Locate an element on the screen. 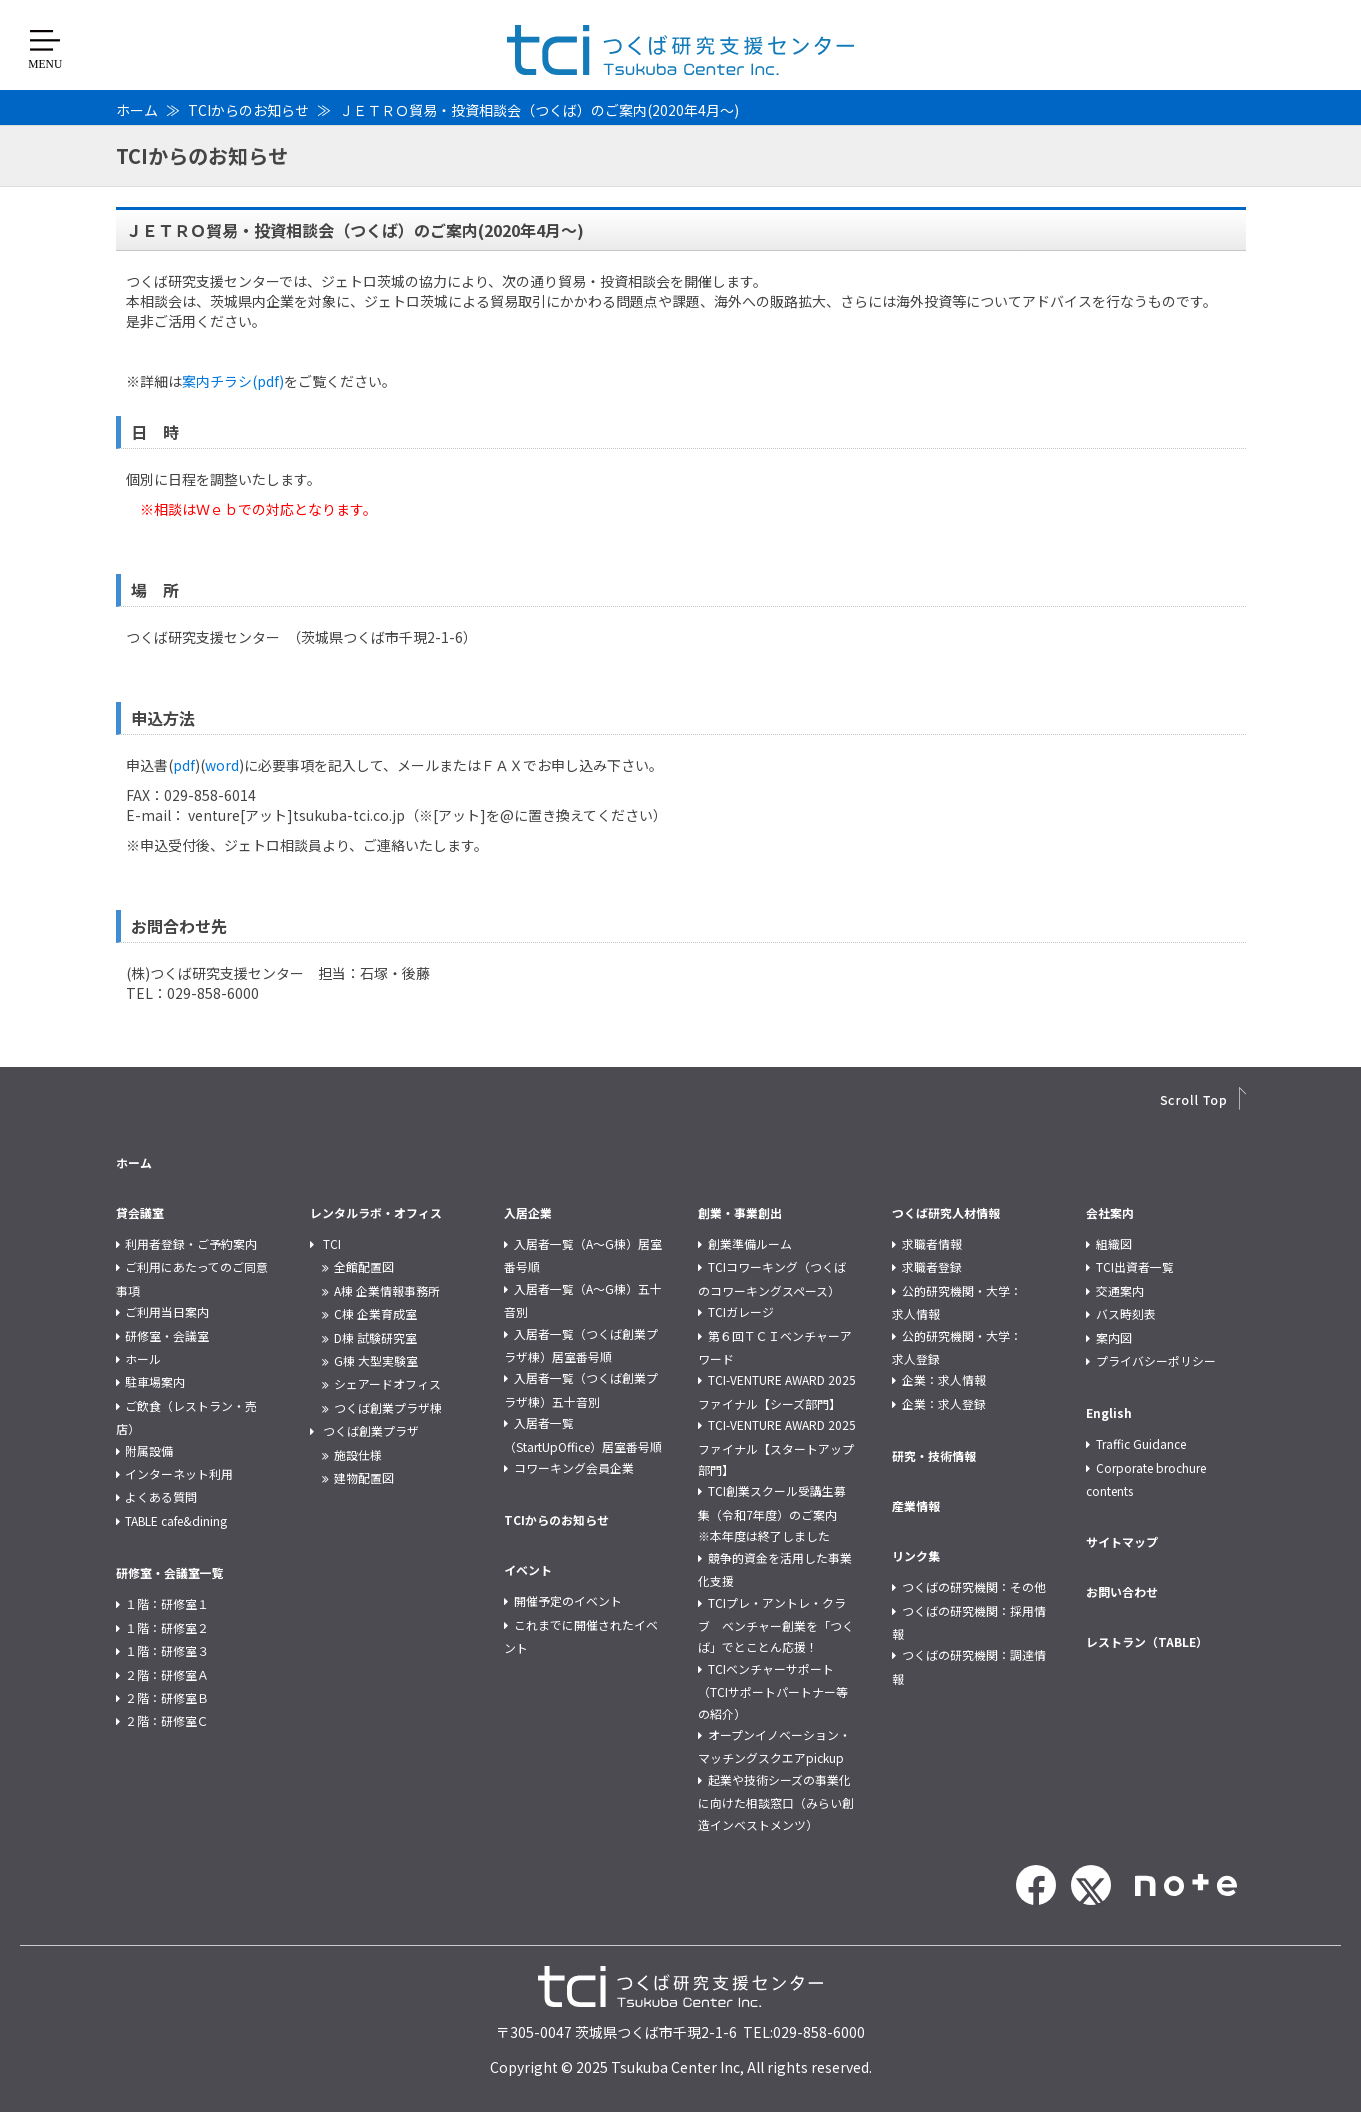  TCI出資者一覧 is located at coordinates (1135, 1266).